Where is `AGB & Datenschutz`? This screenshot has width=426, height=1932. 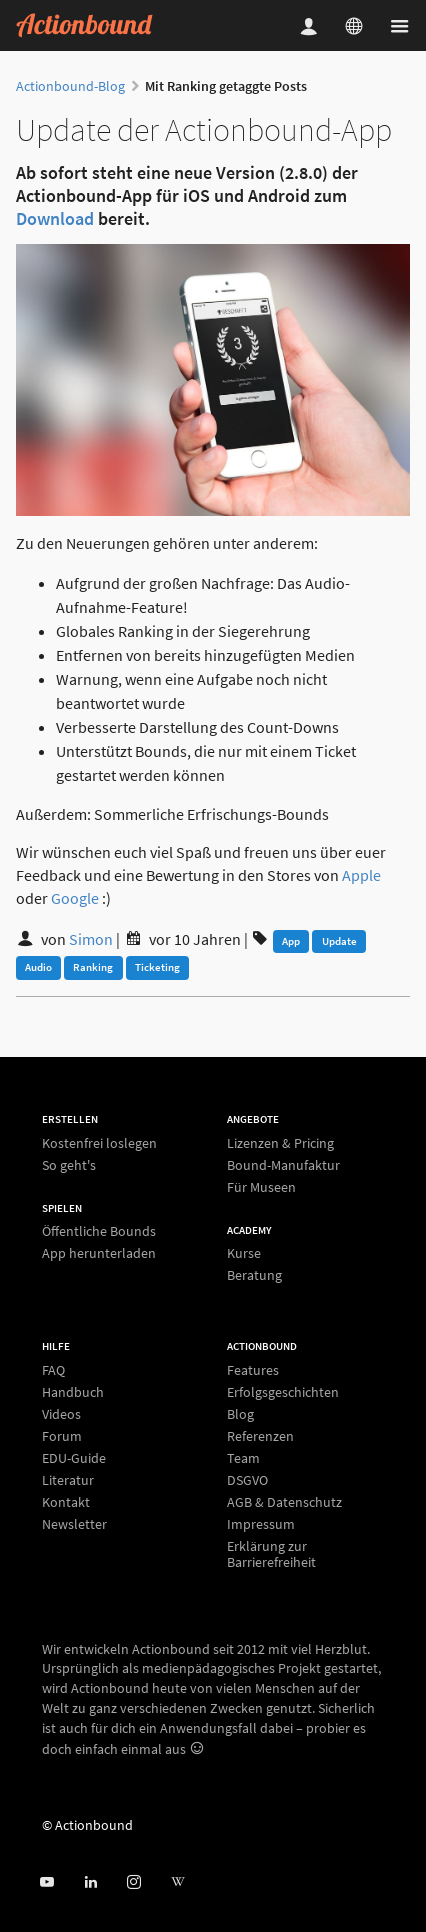
AGB & Datenschutz is located at coordinates (284, 1502).